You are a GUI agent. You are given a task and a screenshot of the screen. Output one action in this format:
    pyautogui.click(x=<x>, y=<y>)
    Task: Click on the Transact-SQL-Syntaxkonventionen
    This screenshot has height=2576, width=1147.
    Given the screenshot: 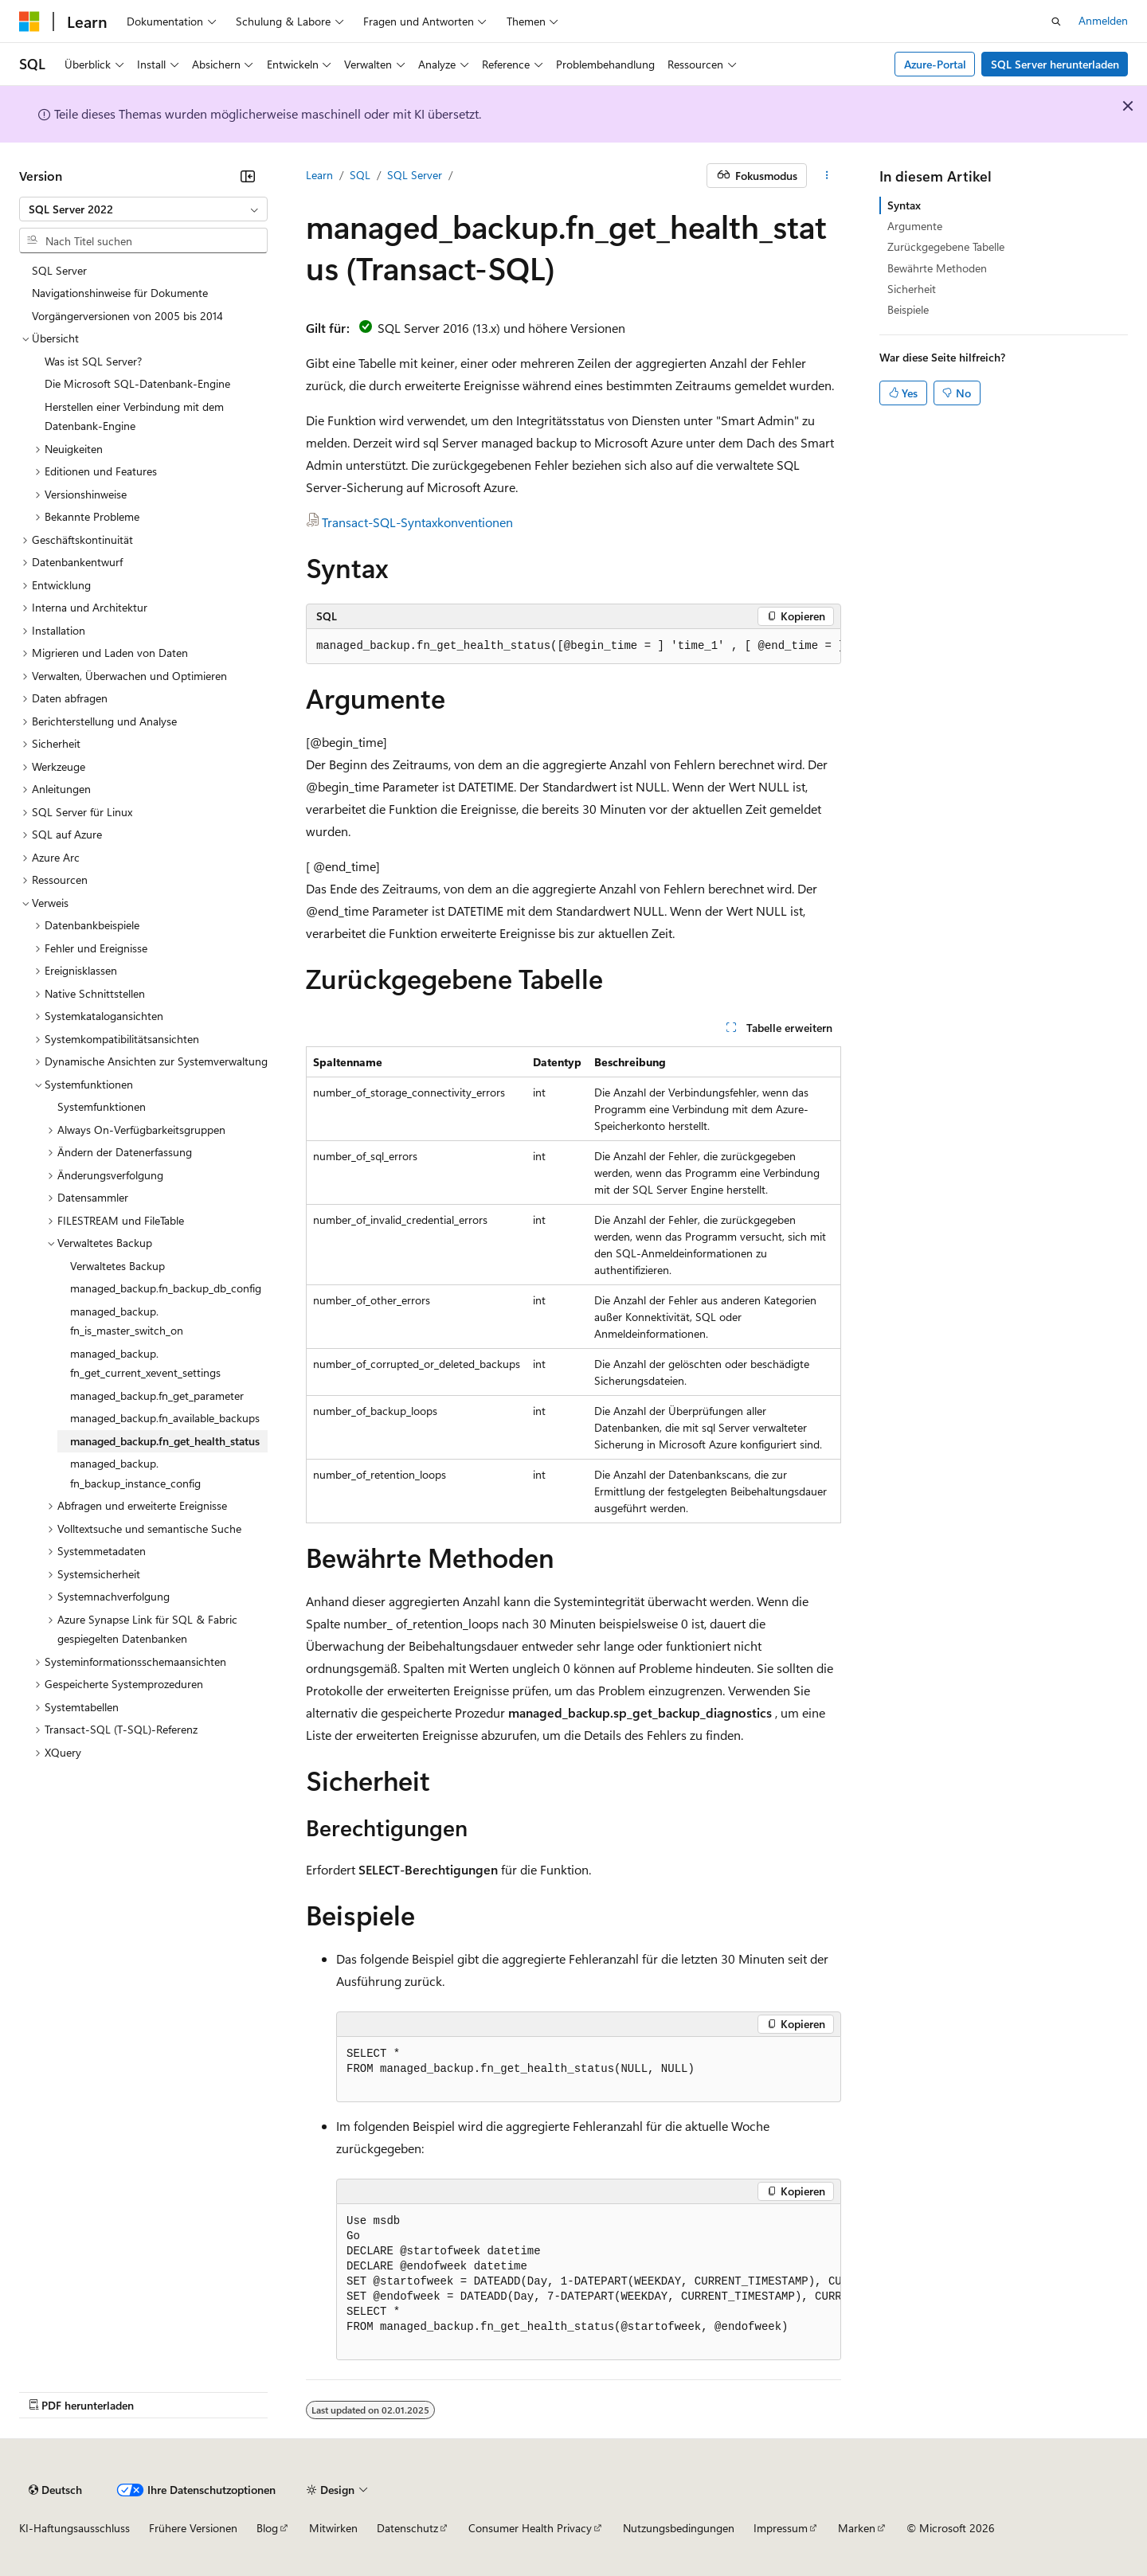 What is the action you would take?
    pyautogui.click(x=417, y=522)
    